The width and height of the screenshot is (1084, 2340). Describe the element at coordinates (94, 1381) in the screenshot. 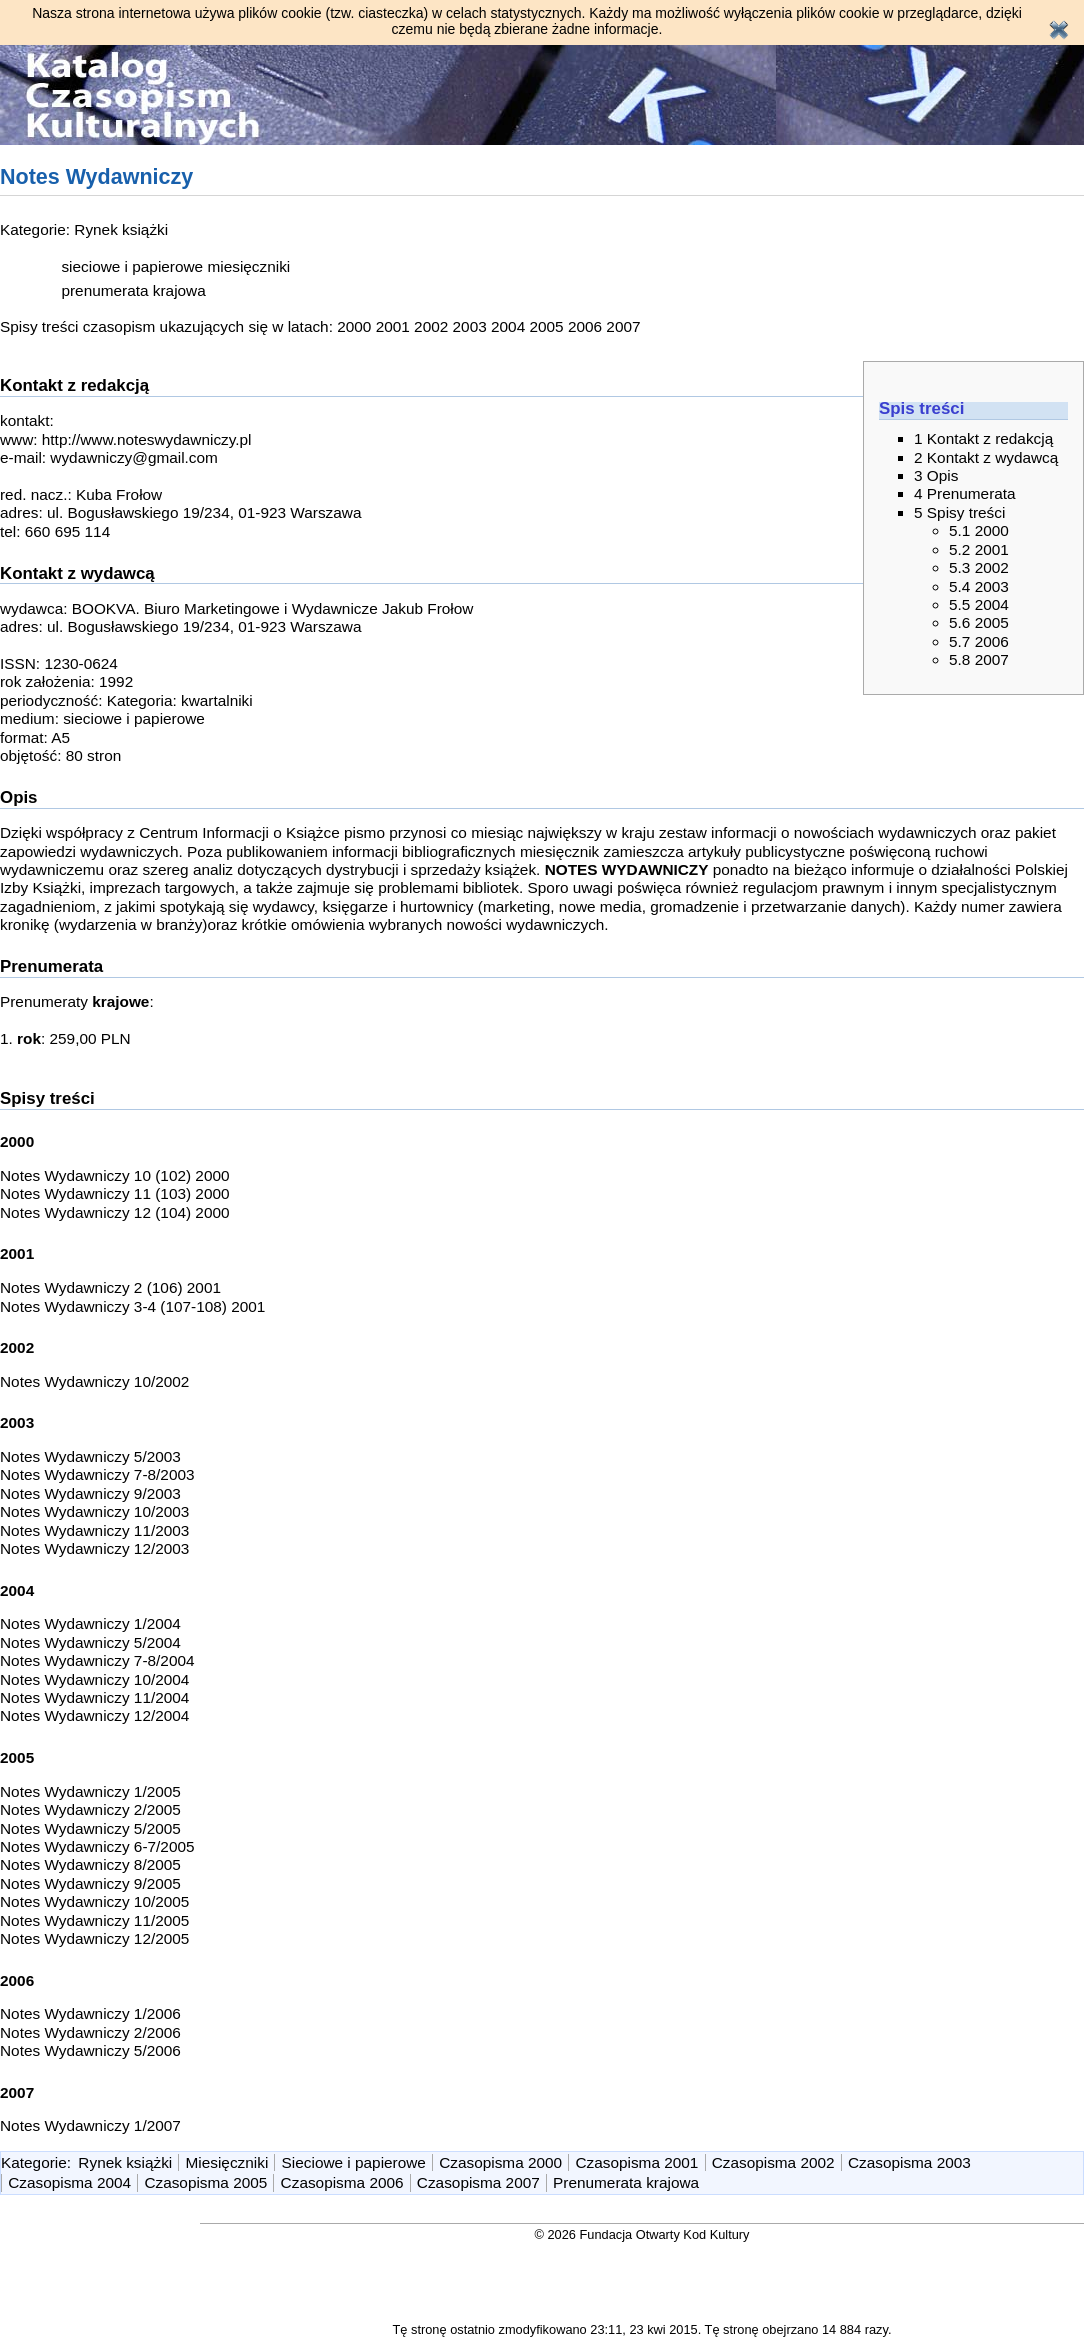

I see `Notes Wydawniczy 10/2002` at that location.